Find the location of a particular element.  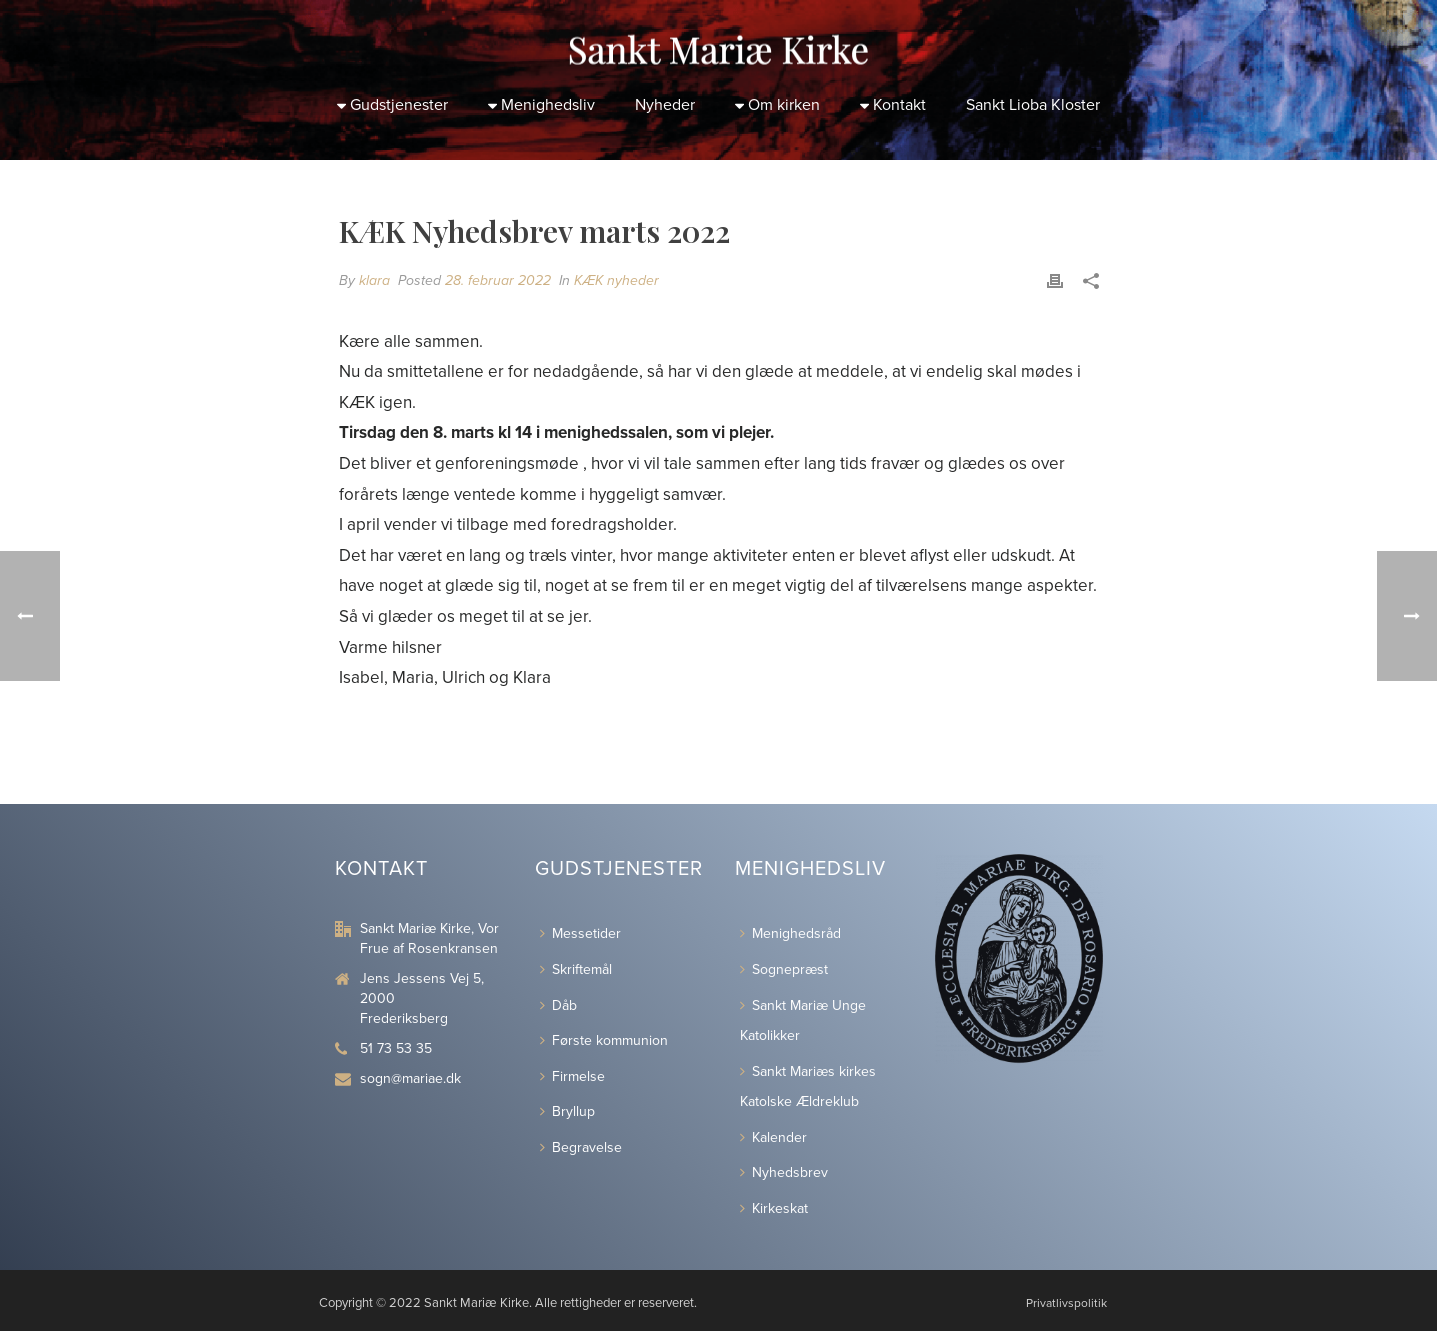

Begravelse is located at coordinates (581, 1147).